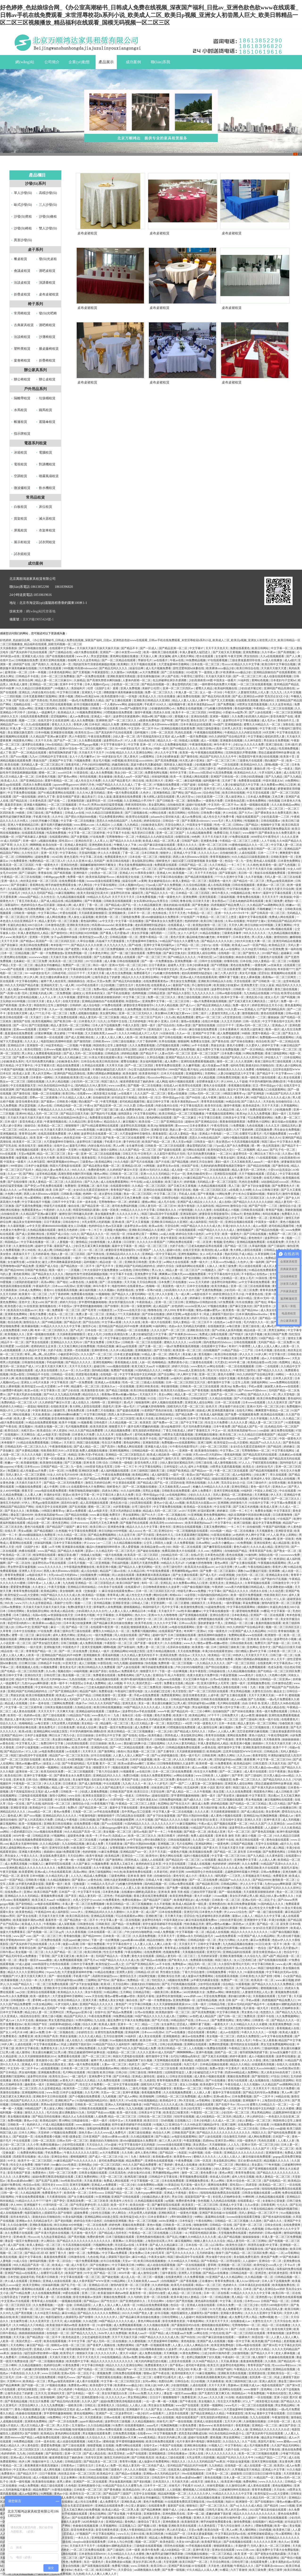 This screenshot has width=302, height=2576. What do you see at coordinates (77, 981) in the screenshot?
I see `插插插插综合` at bounding box center [77, 981].